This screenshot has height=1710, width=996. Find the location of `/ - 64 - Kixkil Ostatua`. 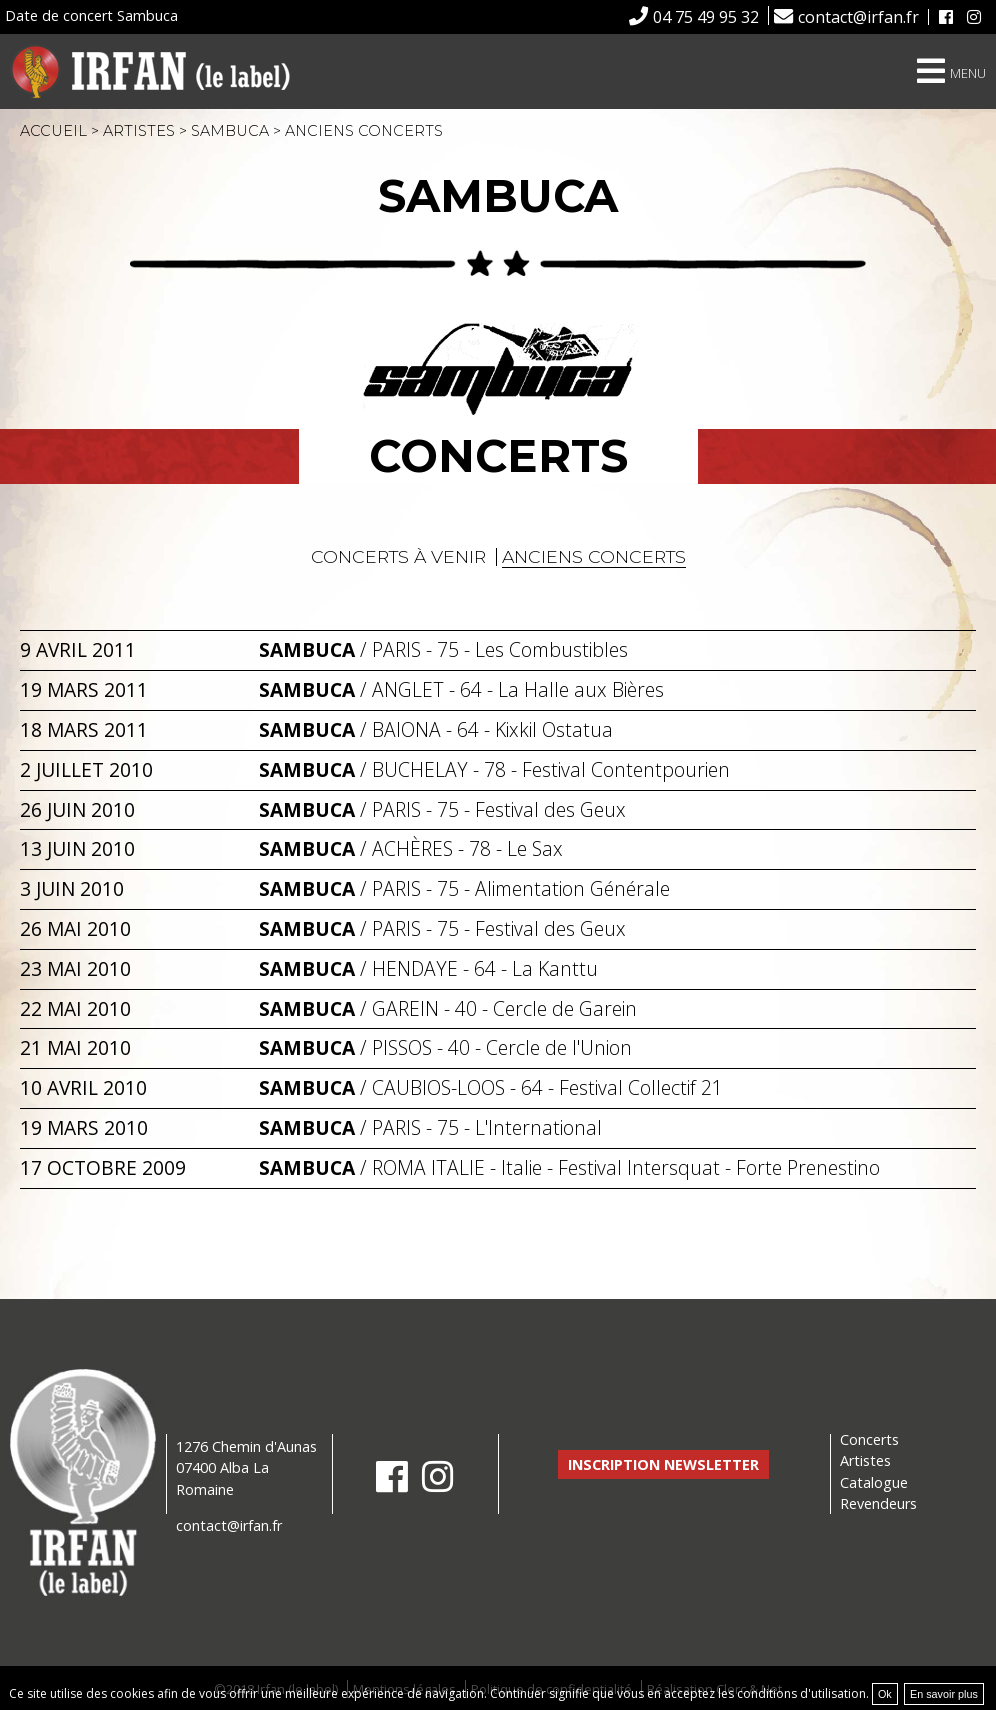

/ - 64 - Kixkil Ostatua is located at coordinates (436, 729).